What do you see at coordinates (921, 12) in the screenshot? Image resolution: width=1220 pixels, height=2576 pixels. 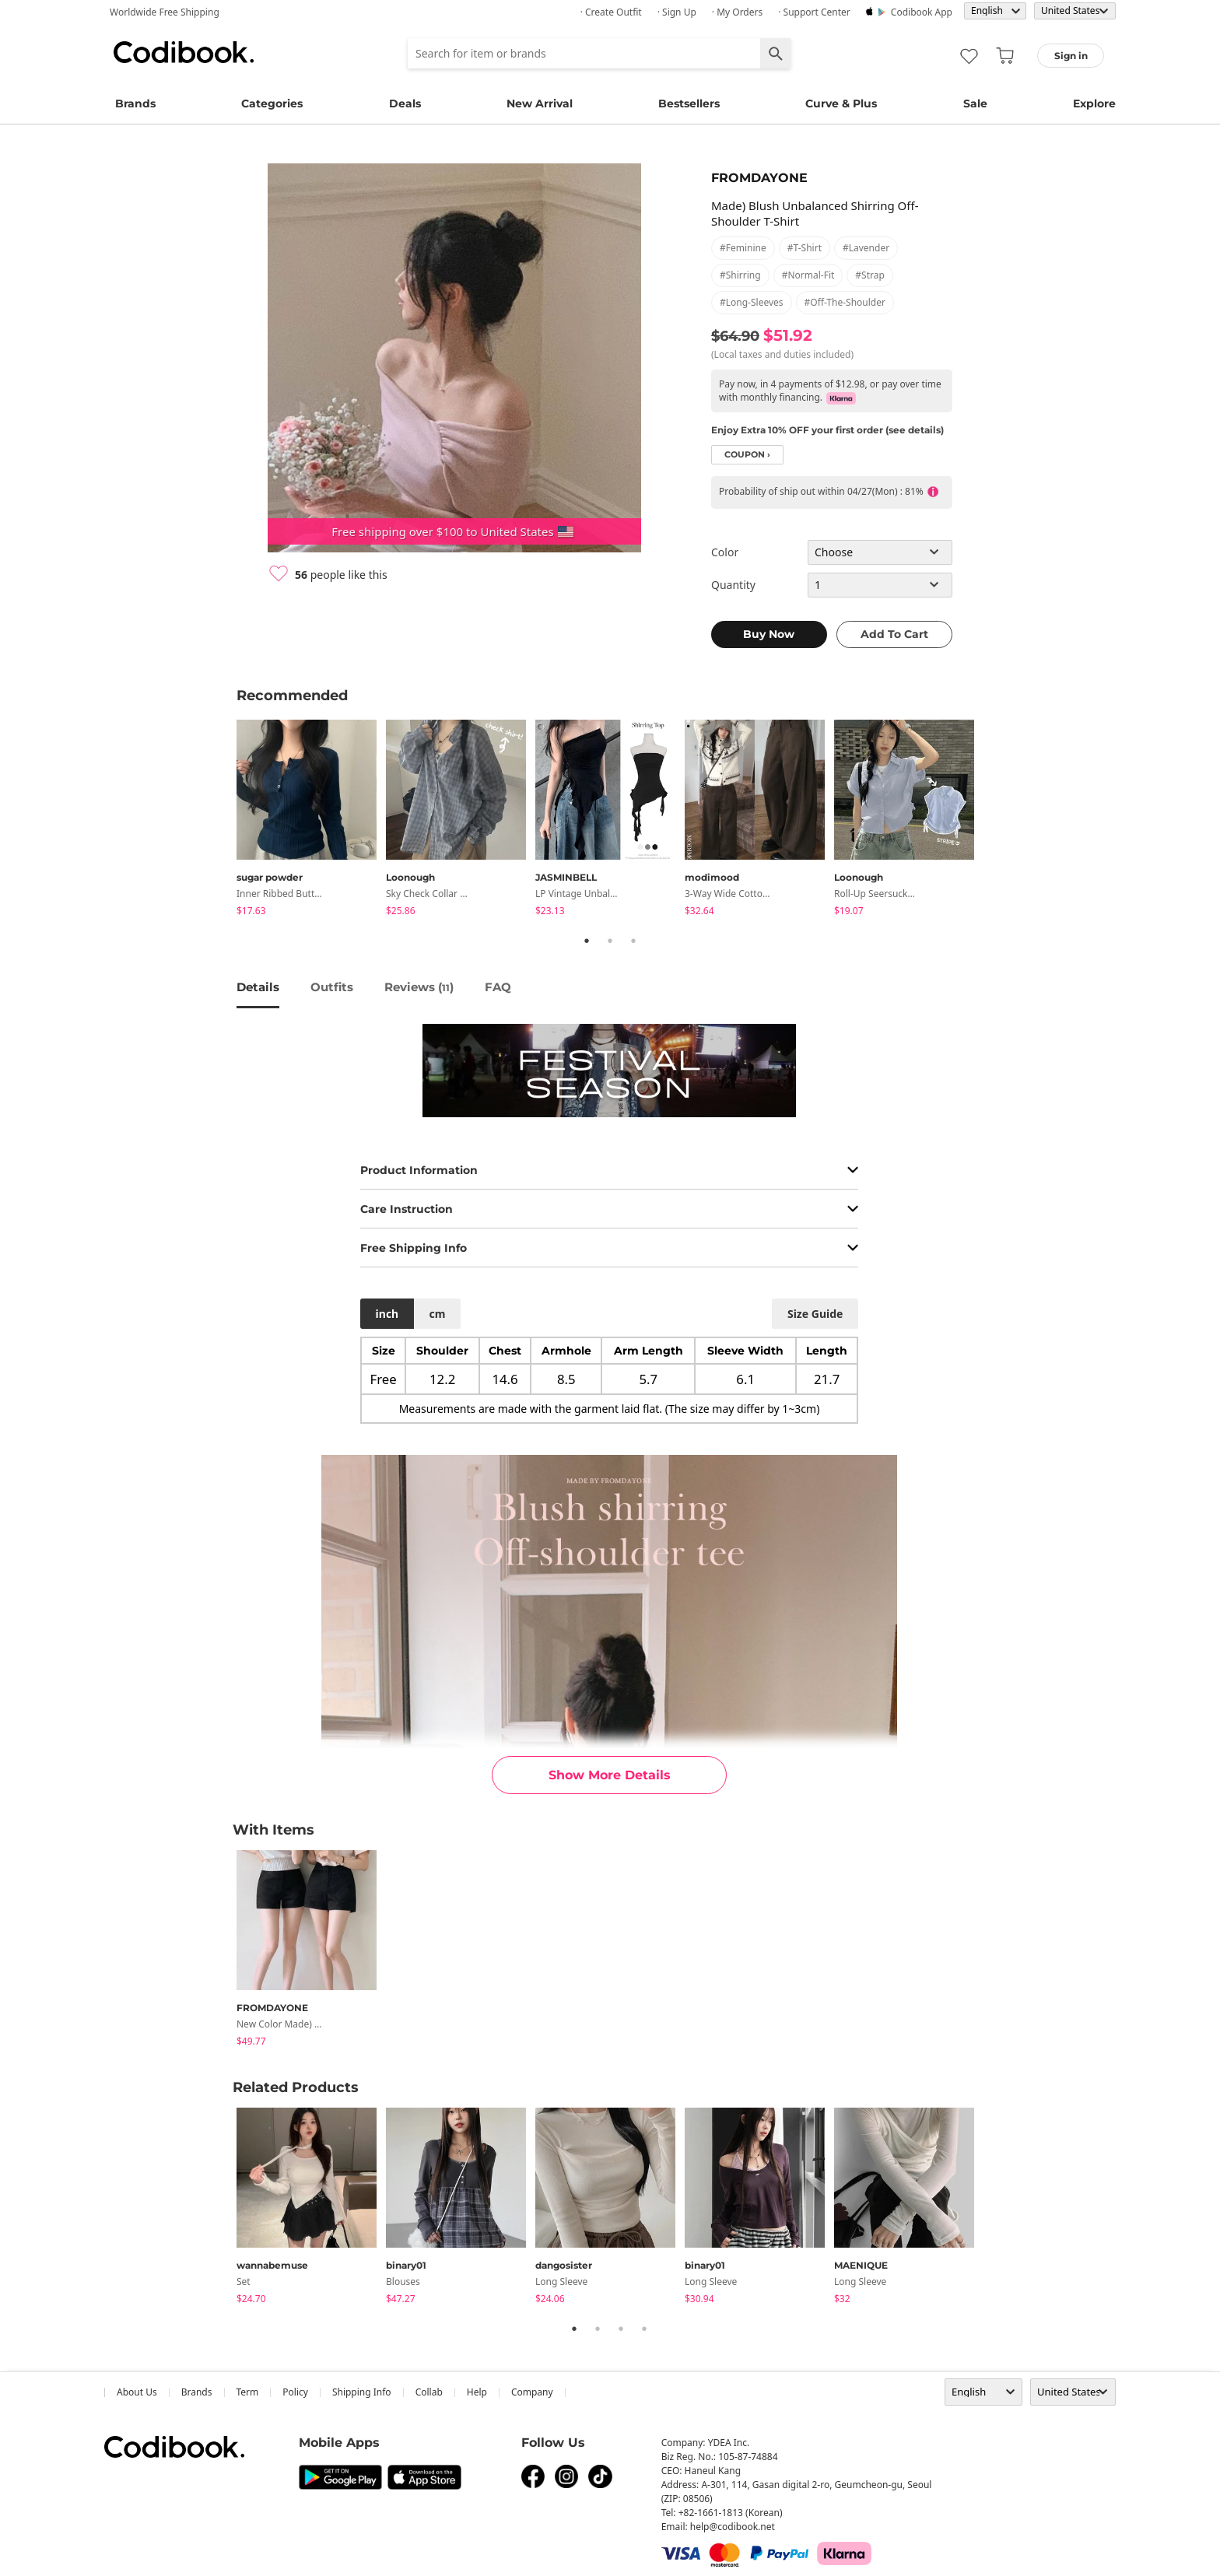 I see `Codibook app` at bounding box center [921, 12].